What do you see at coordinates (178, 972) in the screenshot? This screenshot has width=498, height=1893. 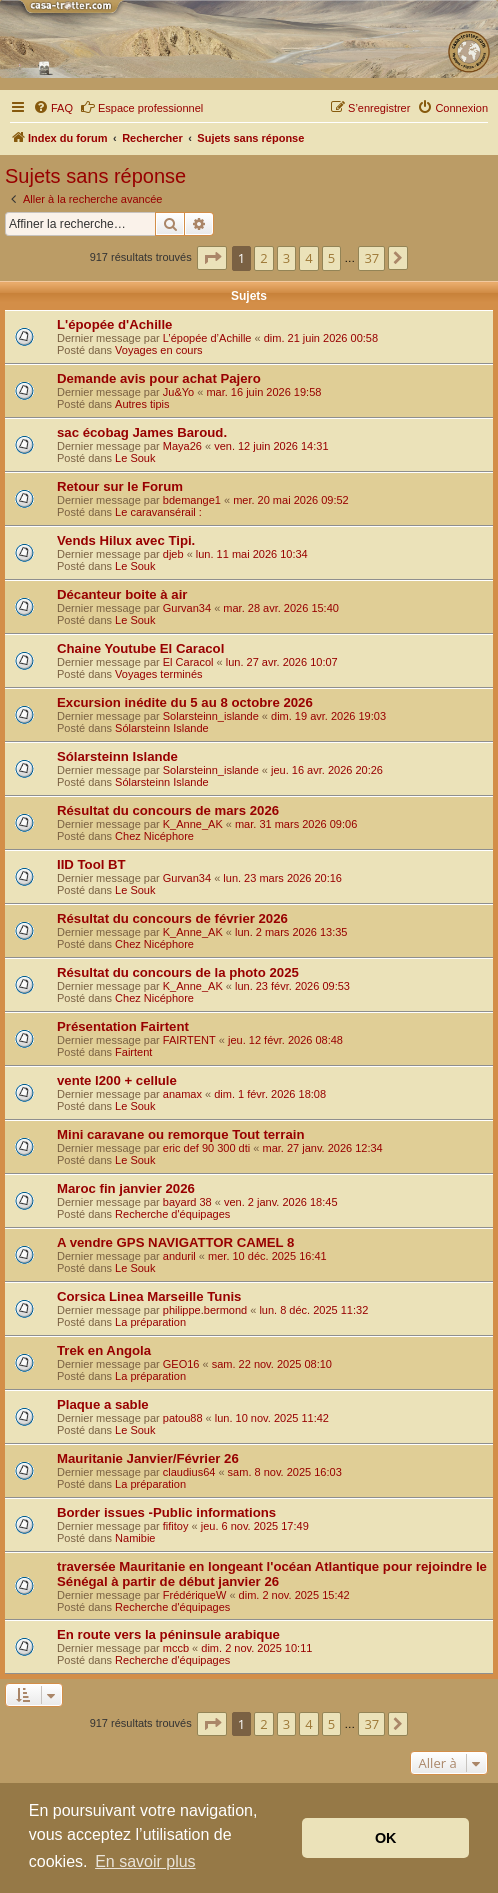 I see `Résultat du concours de la photo 2025` at bounding box center [178, 972].